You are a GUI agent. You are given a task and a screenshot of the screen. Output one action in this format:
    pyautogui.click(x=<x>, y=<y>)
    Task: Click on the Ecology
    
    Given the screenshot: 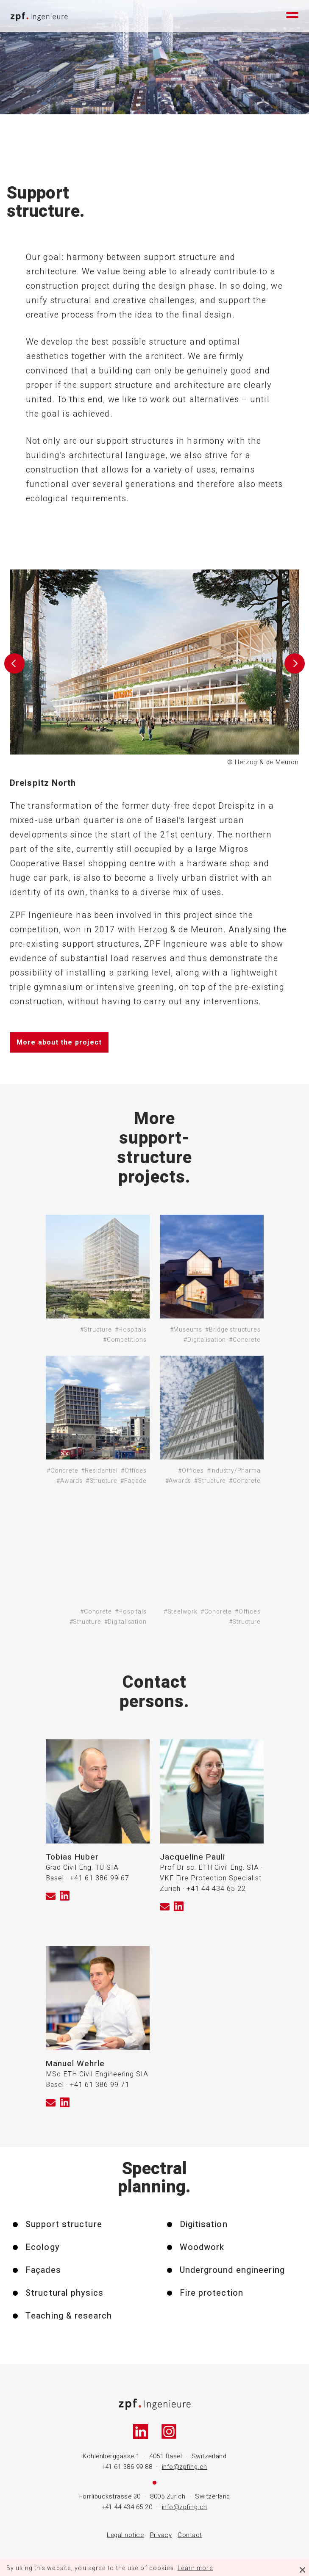 What is the action you would take?
    pyautogui.click(x=42, y=2247)
    